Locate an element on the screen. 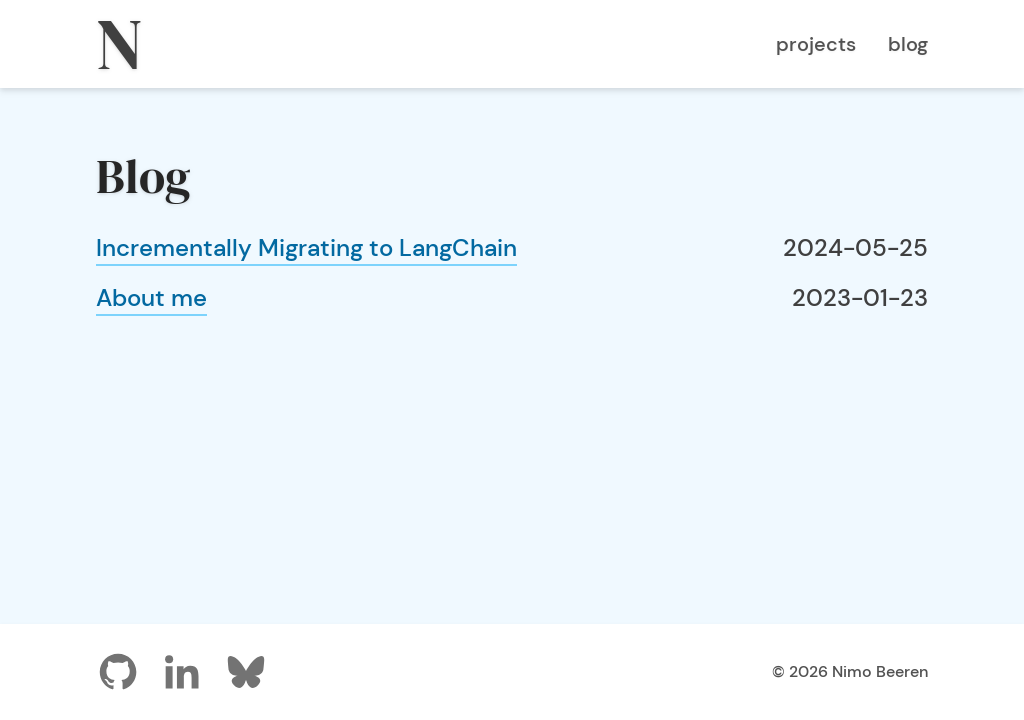 The width and height of the screenshot is (1024, 720). Incrementally Migrating to LangChain is located at coordinates (306, 247).